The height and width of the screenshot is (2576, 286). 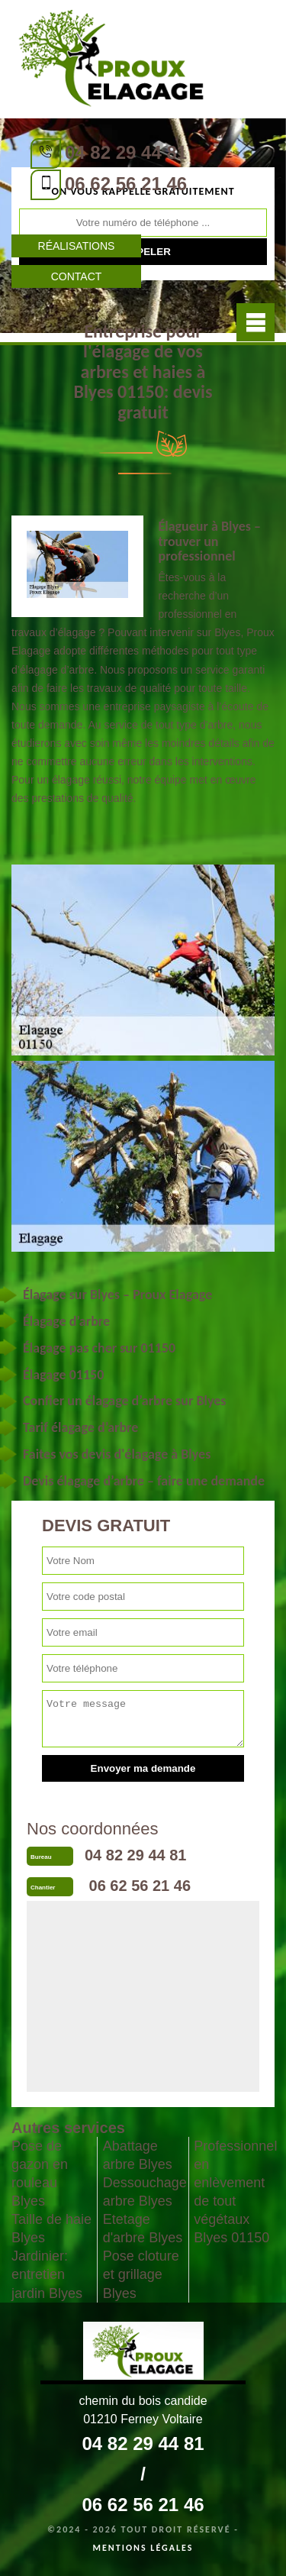 What do you see at coordinates (39, 2173) in the screenshot?
I see `Pose de gazon en rouleau Blyes` at bounding box center [39, 2173].